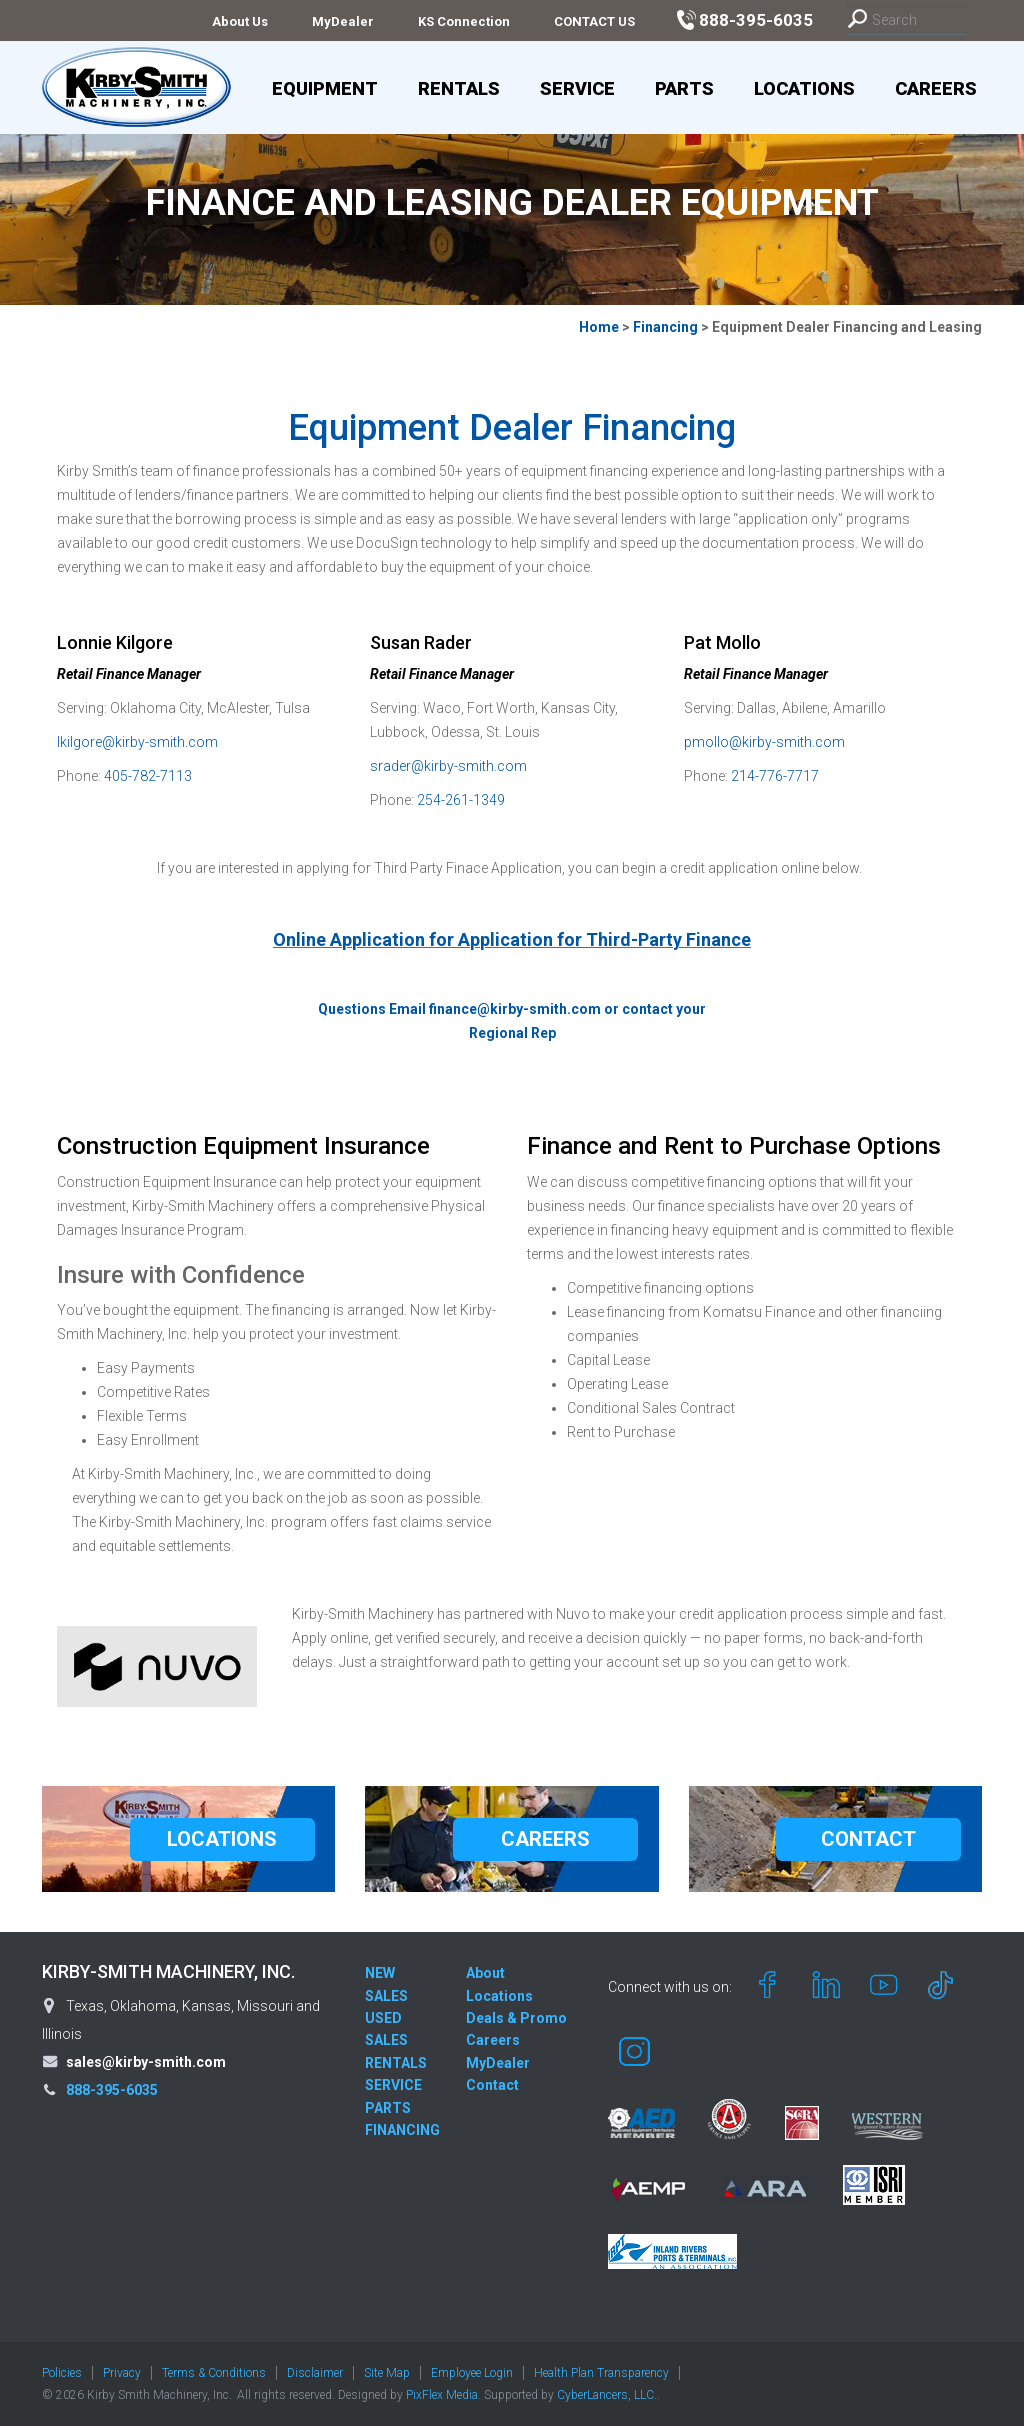 The width and height of the screenshot is (1024, 2426). I want to click on Deals & Promo, so click(516, 2018).